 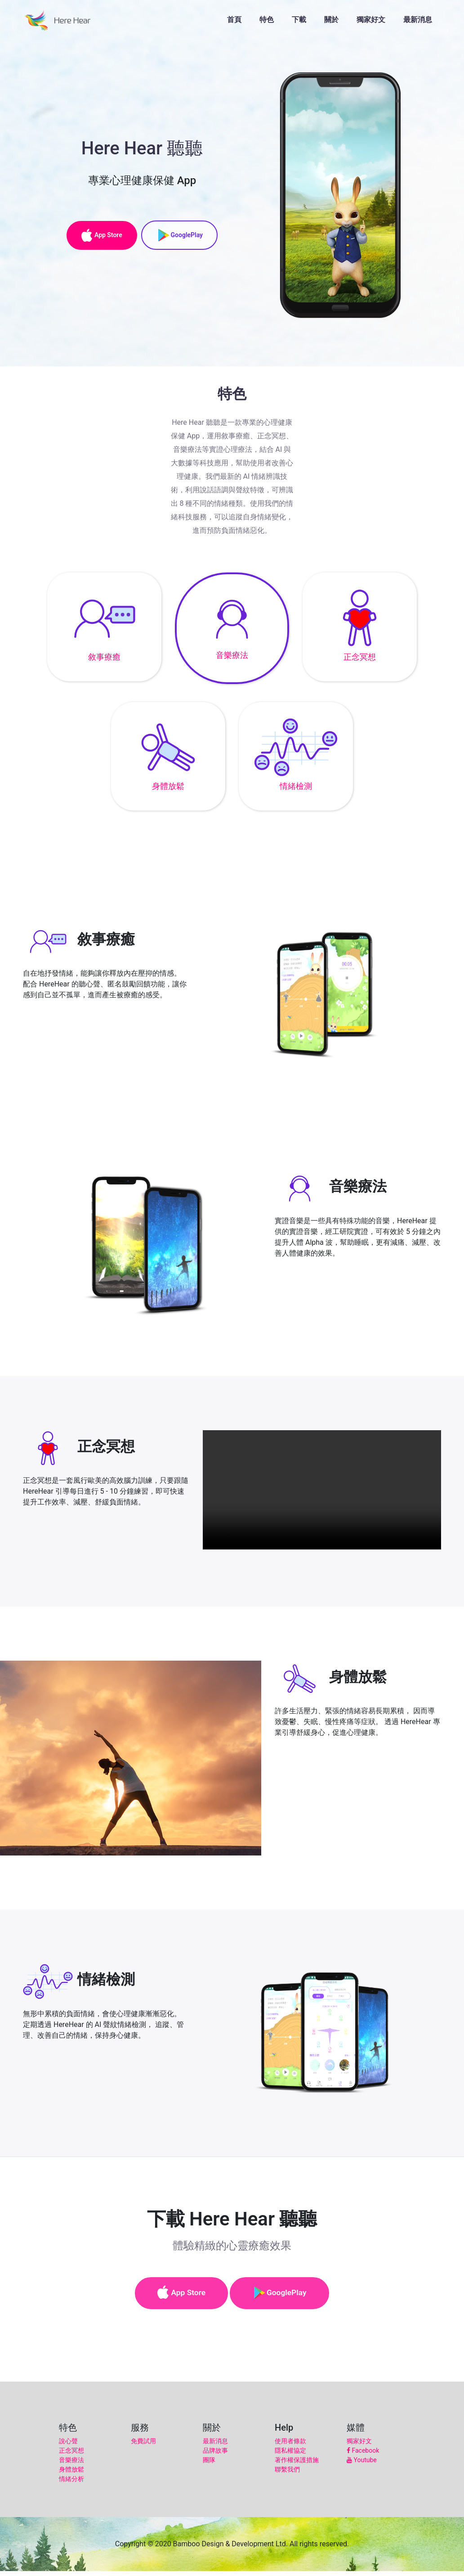 What do you see at coordinates (362, 2464) in the screenshot?
I see `Youtube` at bounding box center [362, 2464].